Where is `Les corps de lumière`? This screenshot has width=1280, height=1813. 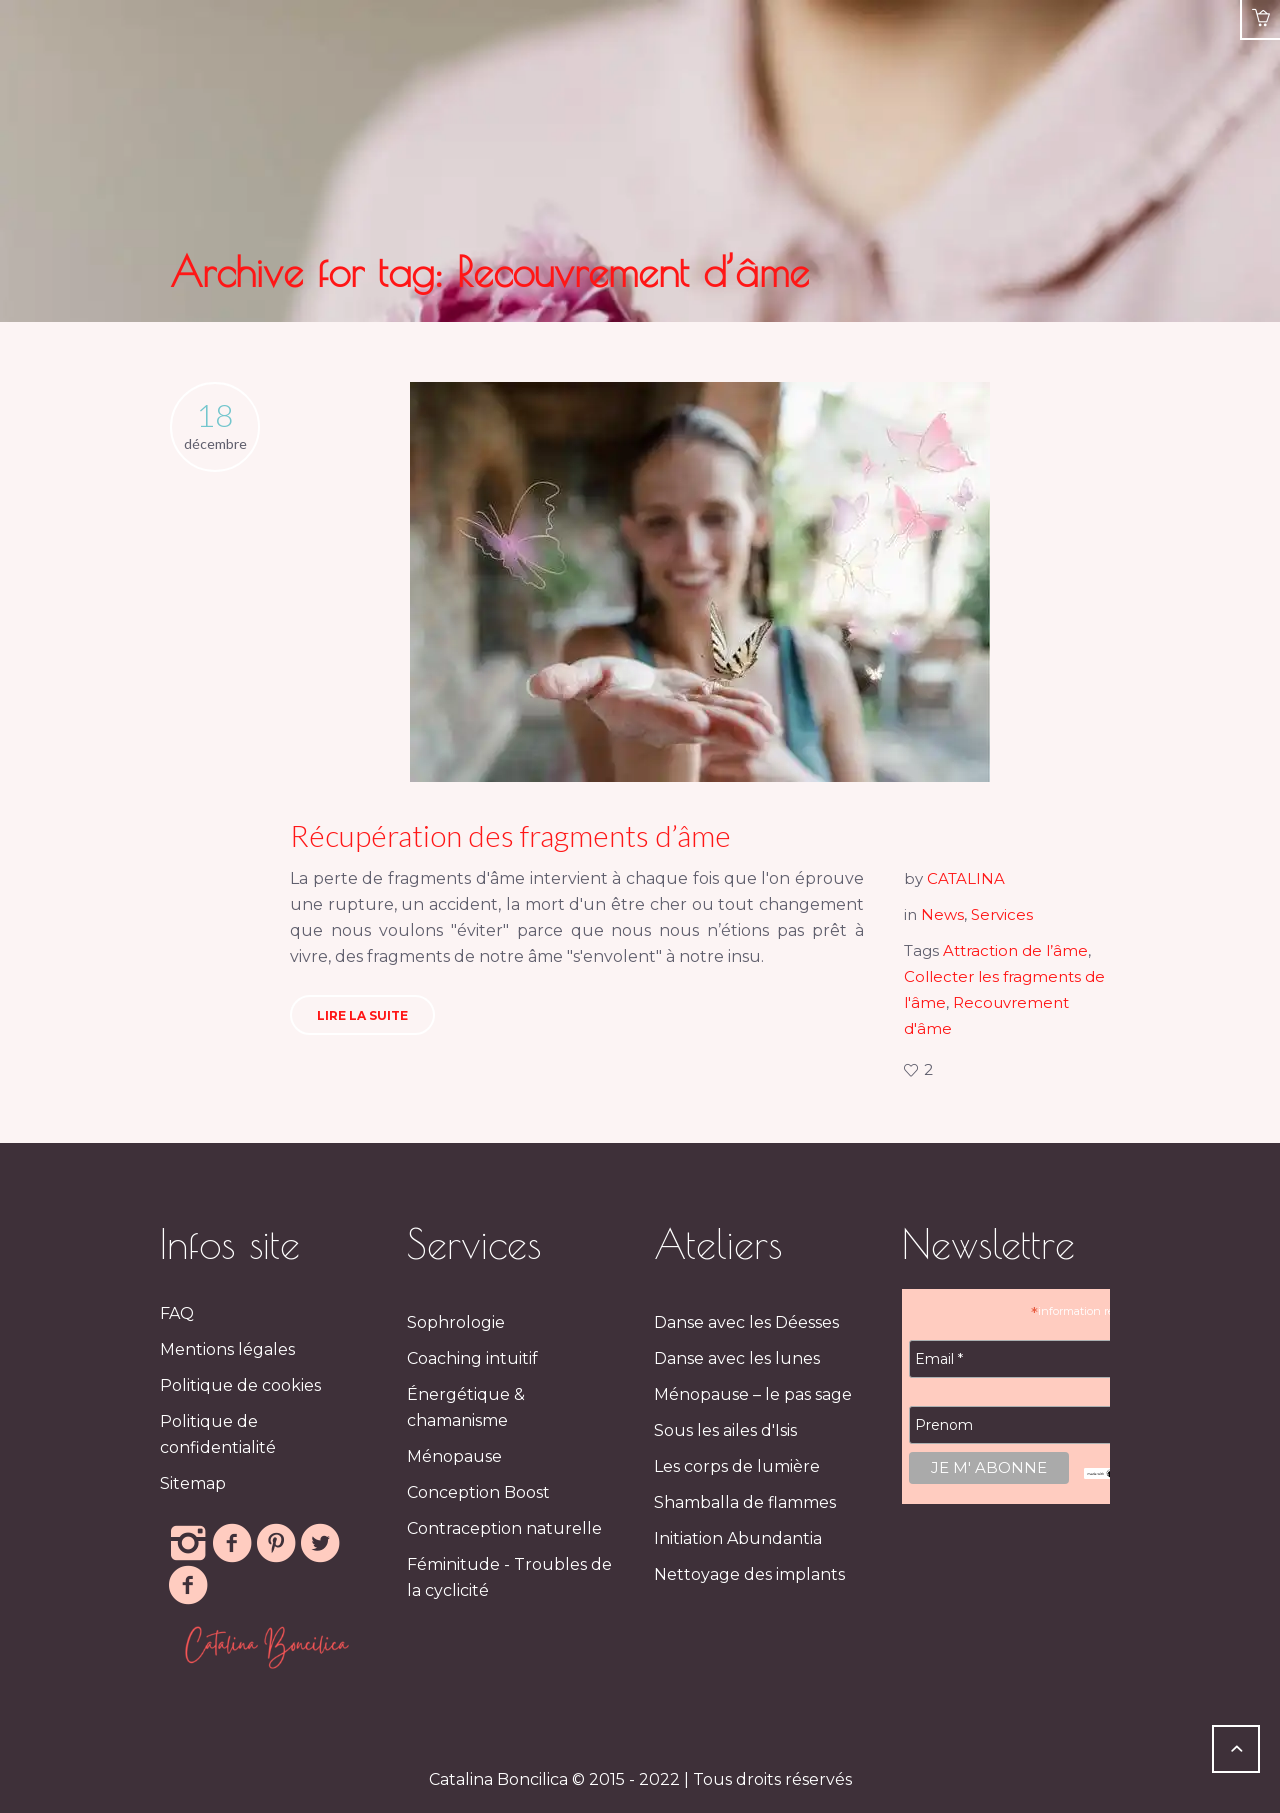
Les corps de lumière is located at coordinates (737, 1466).